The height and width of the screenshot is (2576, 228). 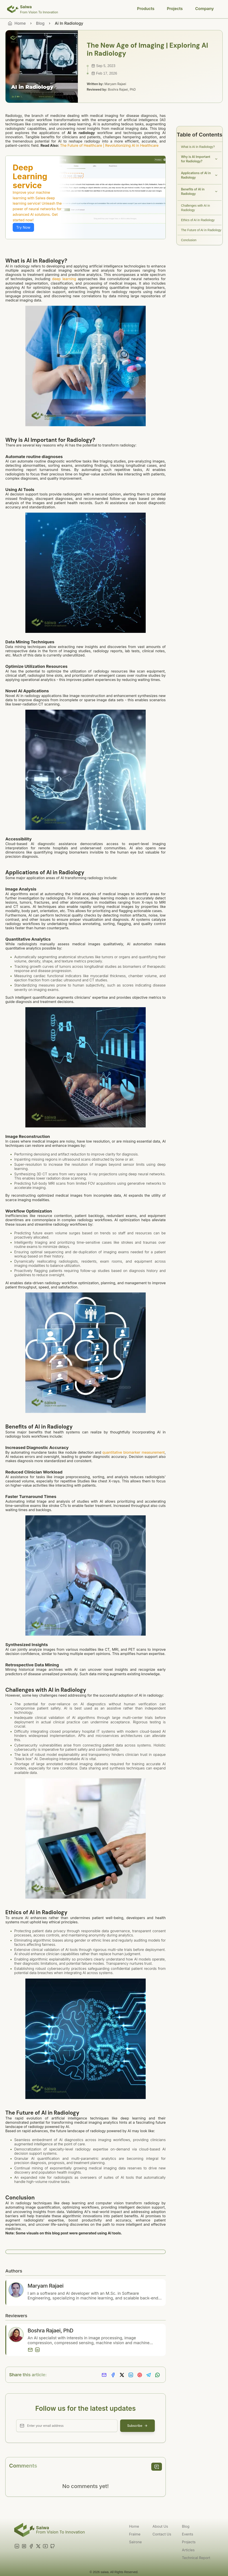 I want to click on Products, so click(x=145, y=8).